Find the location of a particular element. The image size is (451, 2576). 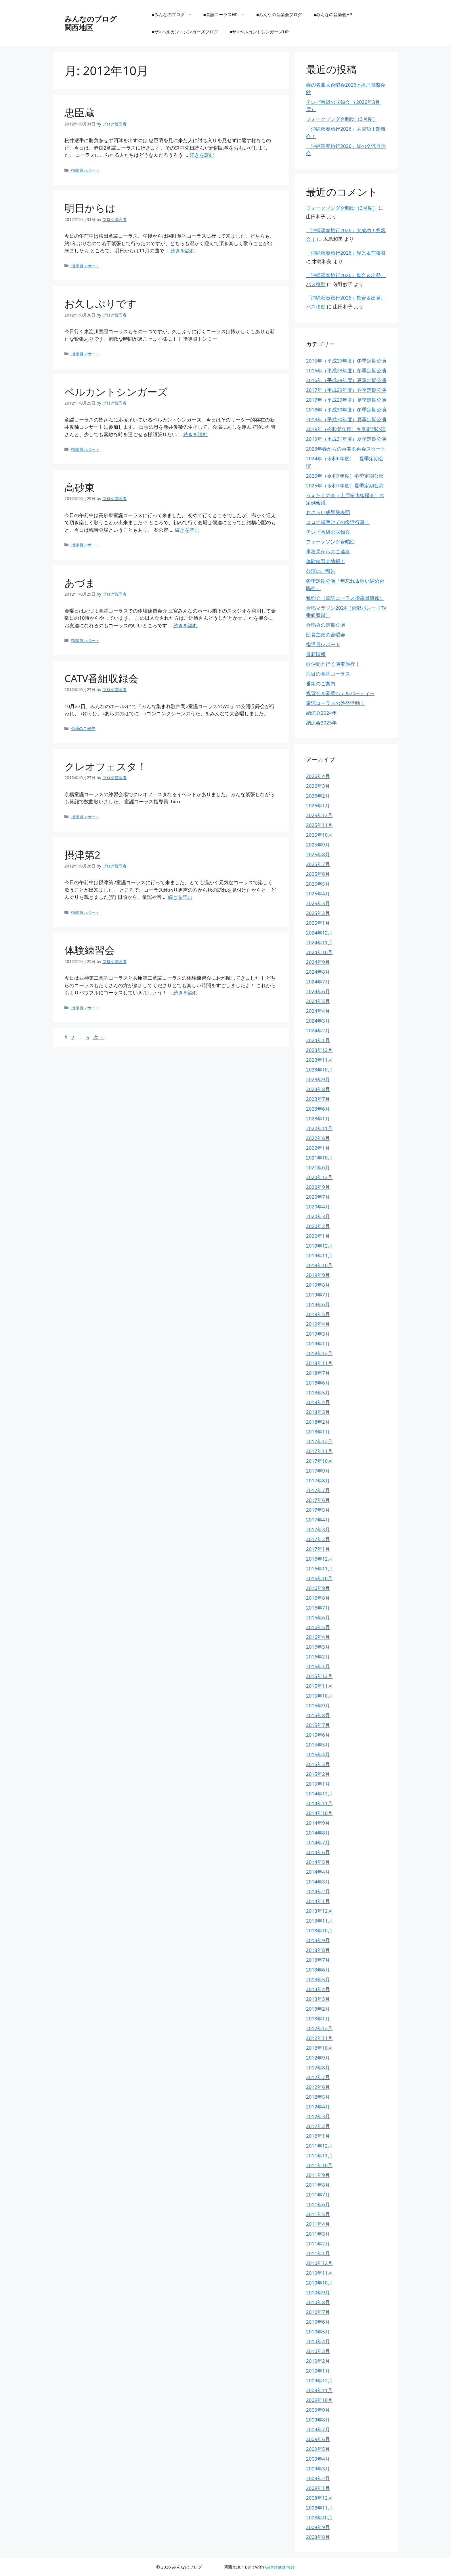

忠臣蔵 is located at coordinates (79, 112).